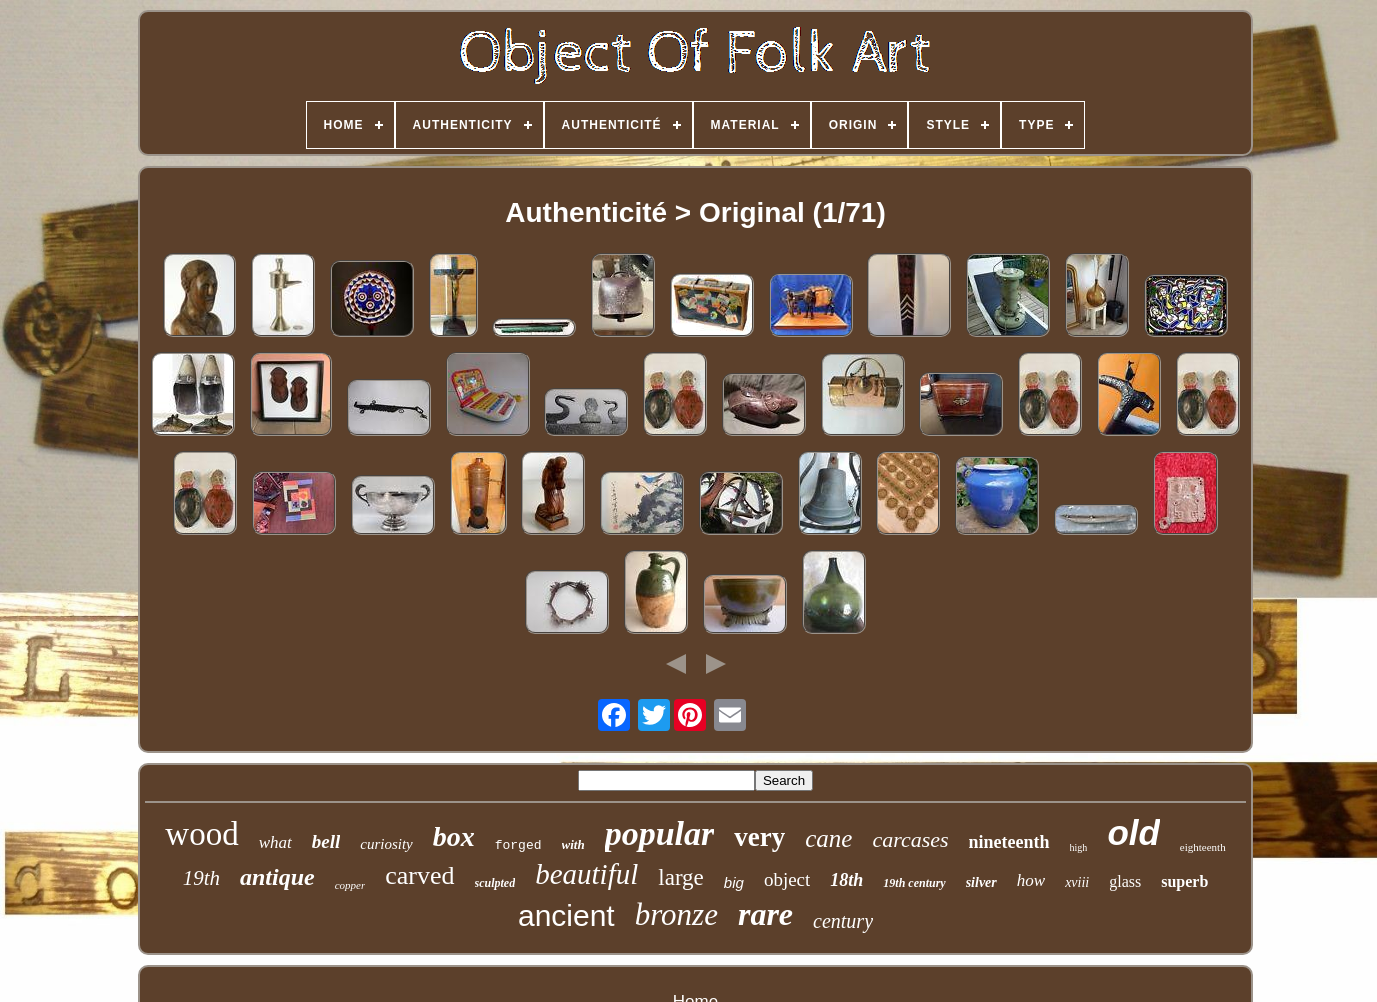 This screenshot has width=1377, height=1002. I want to click on bronze, so click(676, 914).